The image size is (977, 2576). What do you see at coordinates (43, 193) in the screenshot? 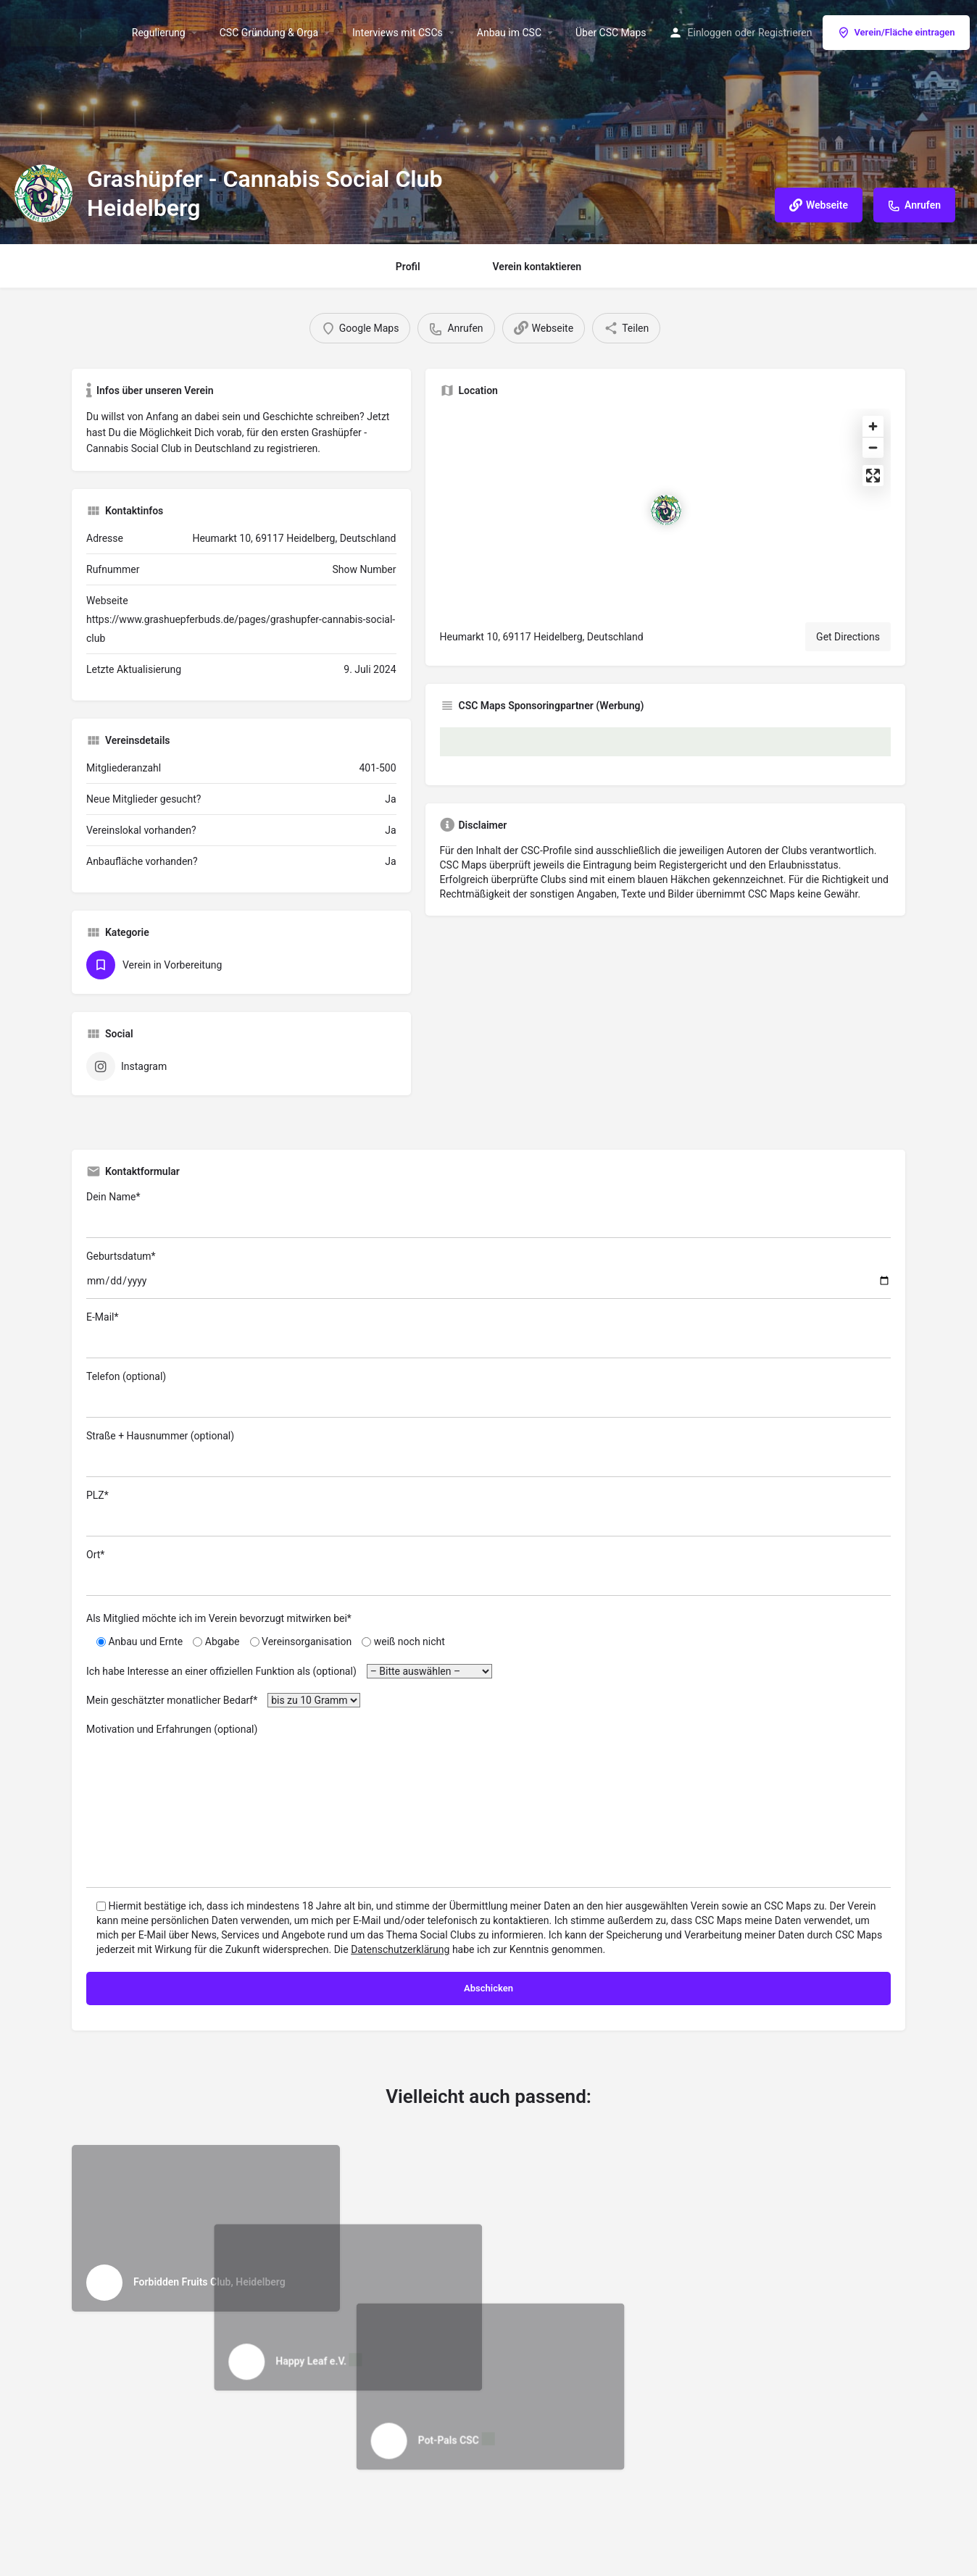
I see `[Listing logo]` at bounding box center [43, 193].